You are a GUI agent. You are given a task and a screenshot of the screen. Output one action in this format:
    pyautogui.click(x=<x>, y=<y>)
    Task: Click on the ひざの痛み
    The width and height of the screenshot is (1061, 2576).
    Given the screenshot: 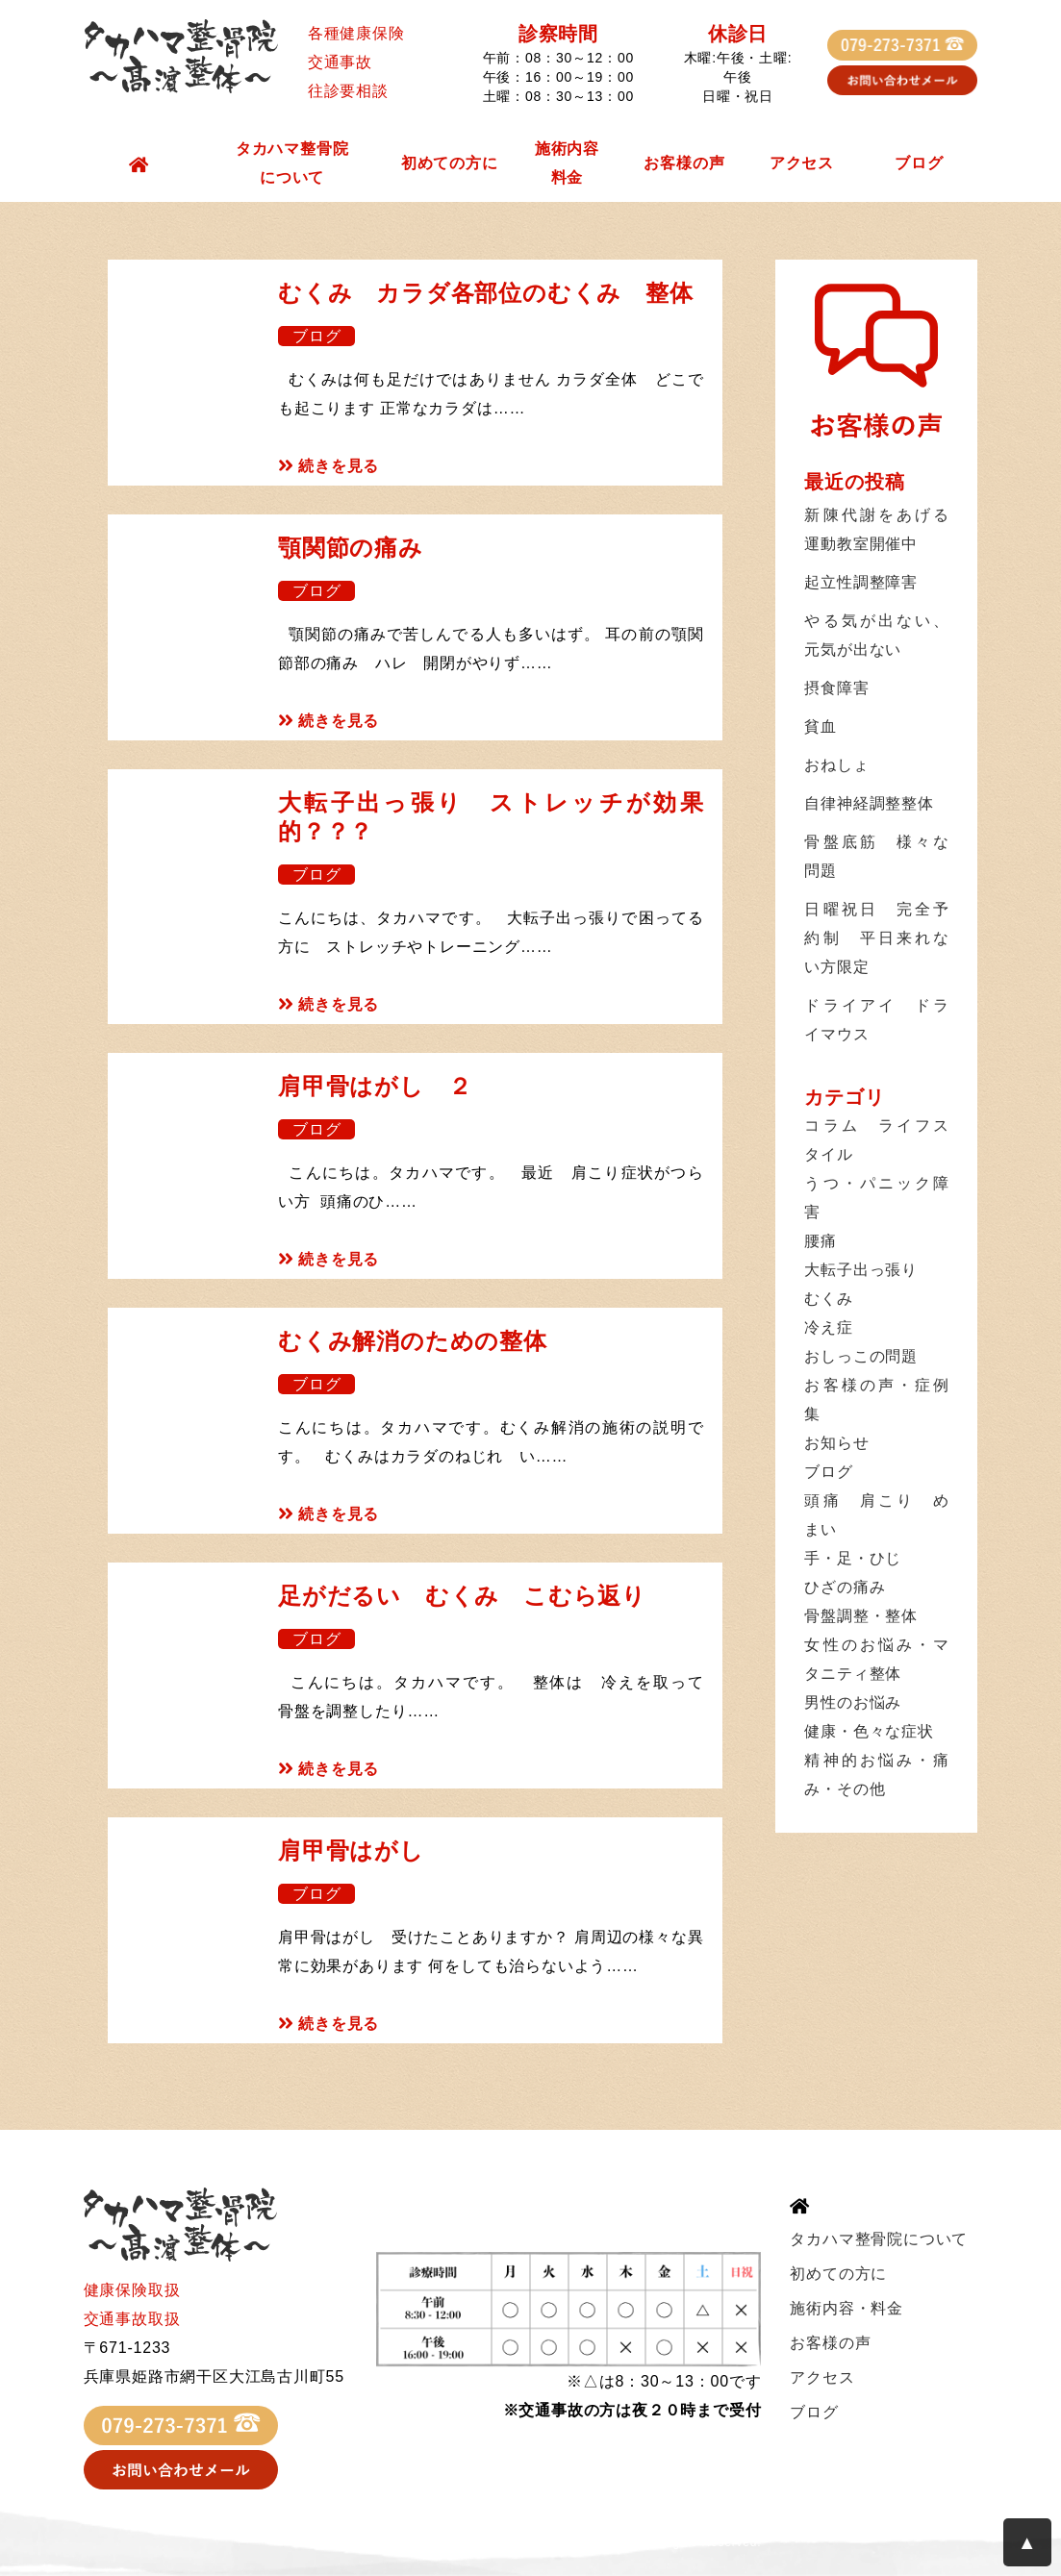 What is the action you would take?
    pyautogui.click(x=844, y=1587)
    